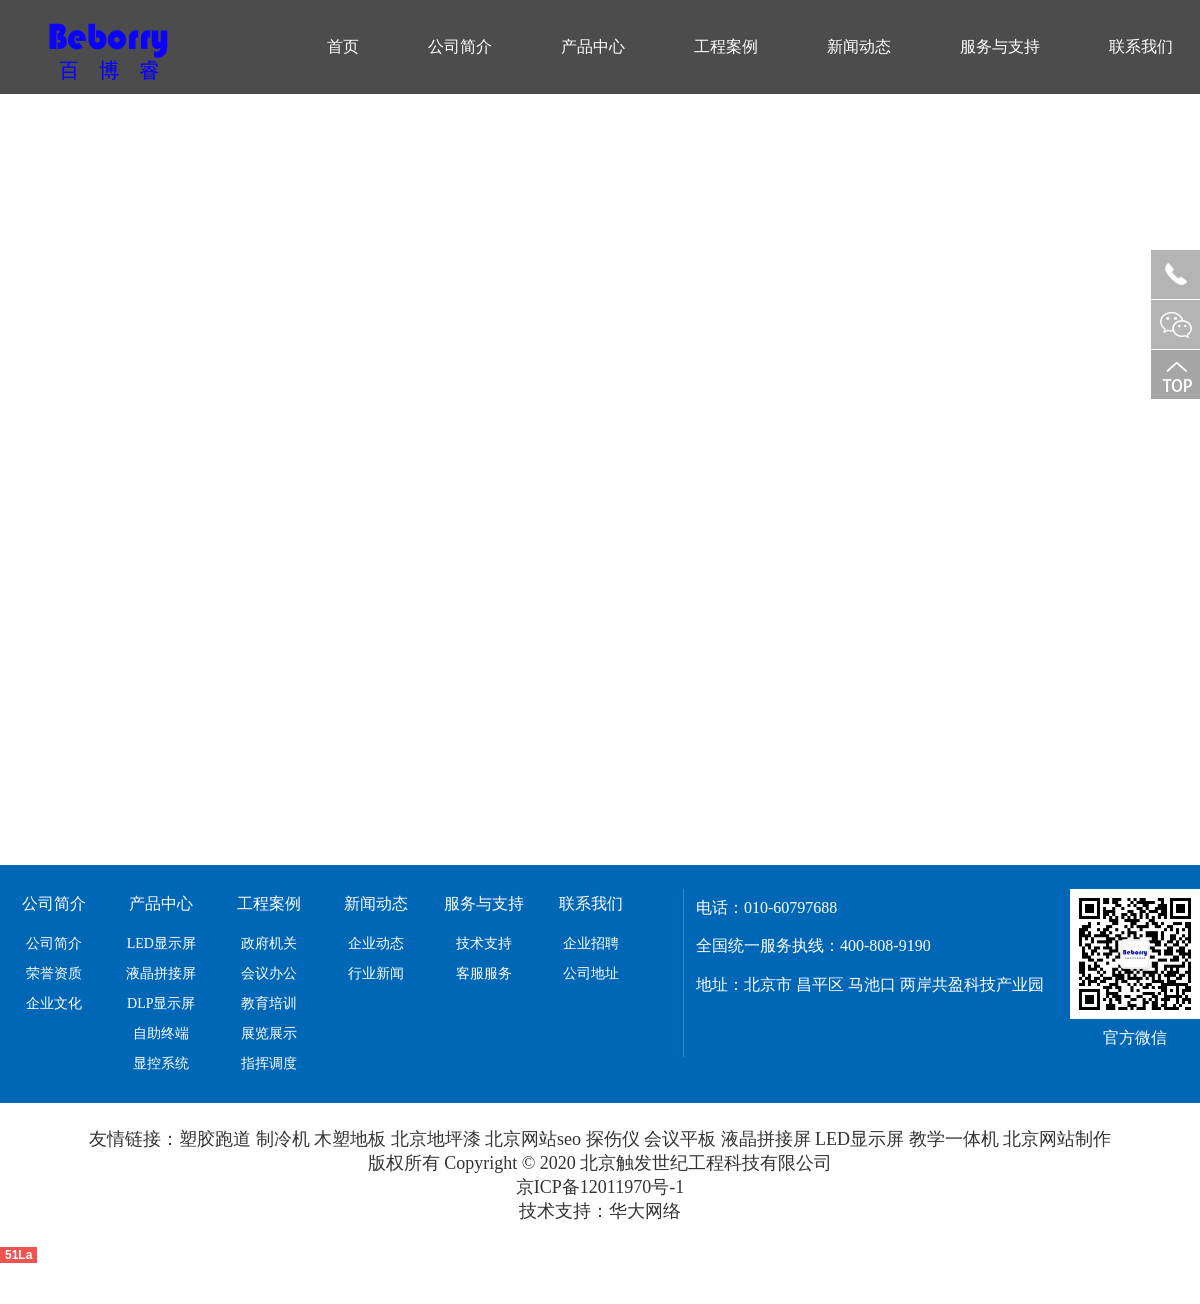 The width and height of the screenshot is (1200, 1304). What do you see at coordinates (161, 1003) in the screenshot?
I see `DLP显示屏` at bounding box center [161, 1003].